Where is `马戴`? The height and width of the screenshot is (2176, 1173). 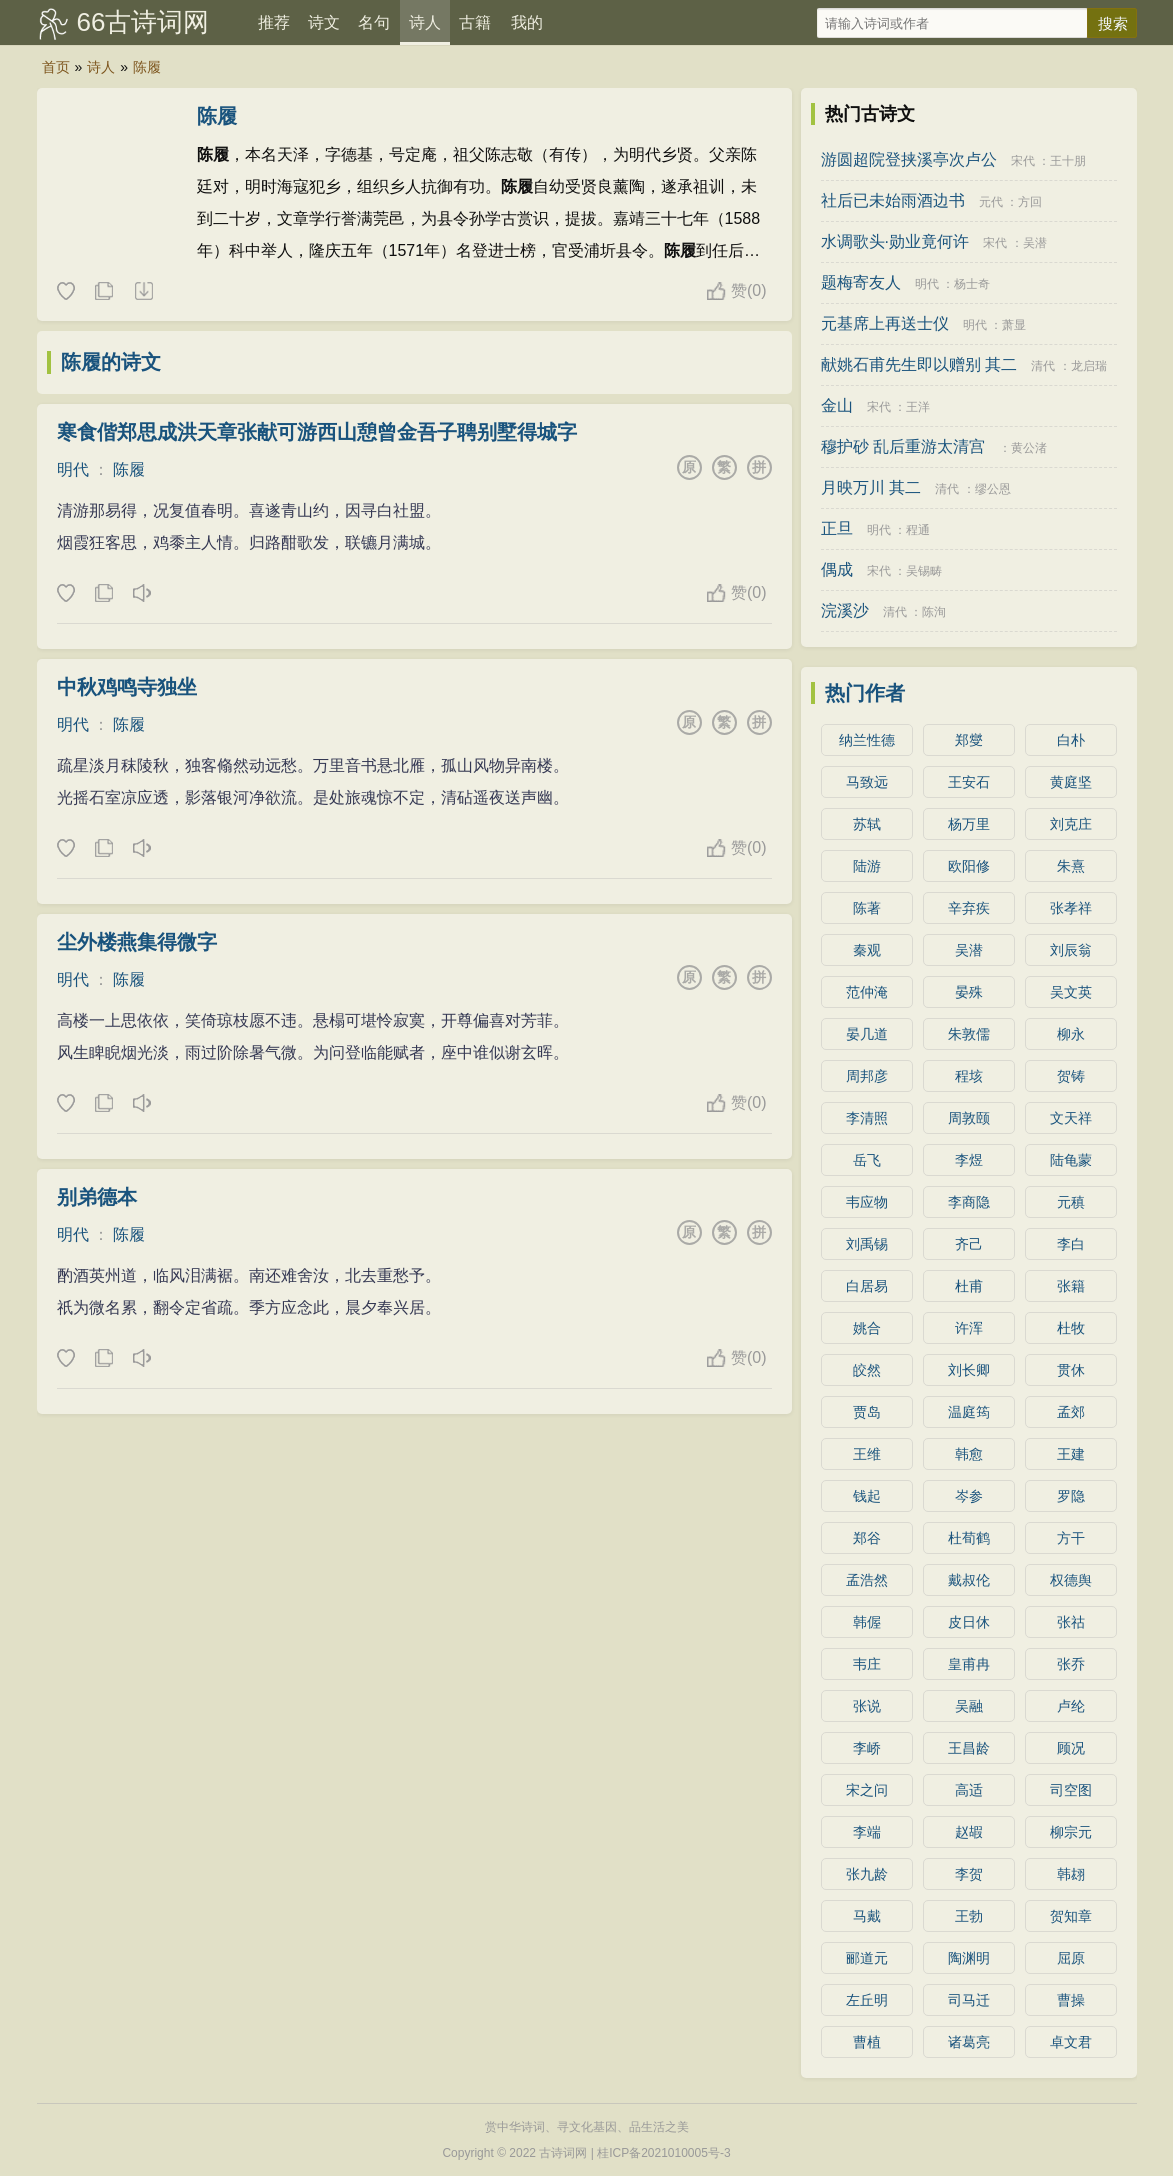 马戴 is located at coordinates (867, 1916).